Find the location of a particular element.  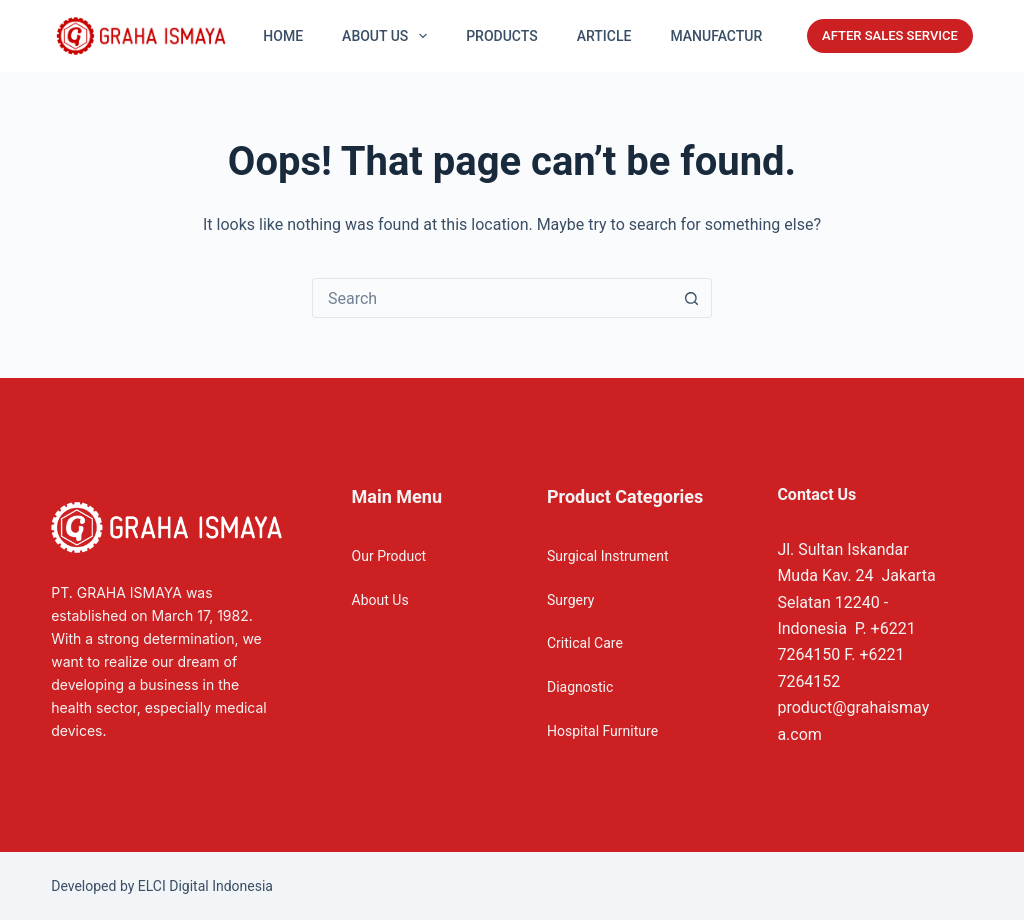

AFTER SALES SERVICE is located at coordinates (890, 35).